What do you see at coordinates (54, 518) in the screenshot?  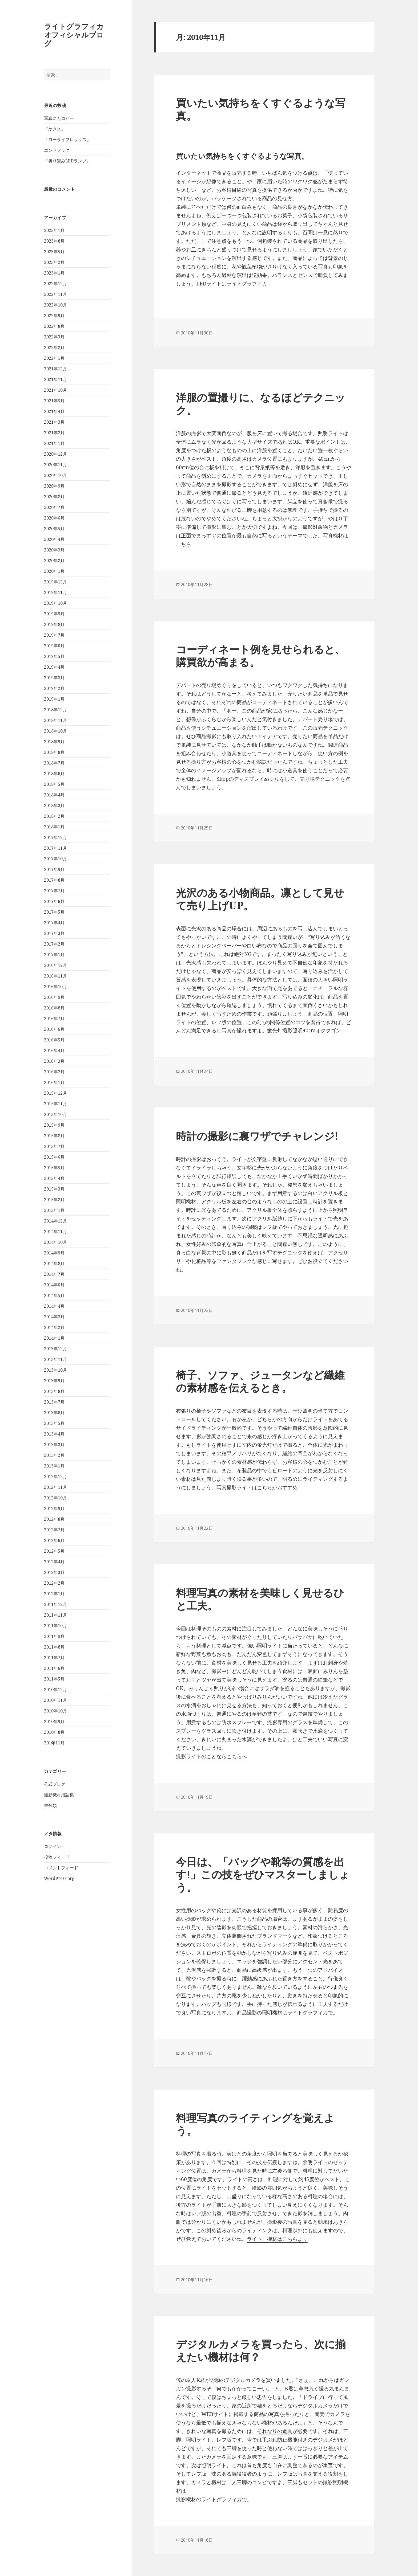 I see `2020年6月` at bounding box center [54, 518].